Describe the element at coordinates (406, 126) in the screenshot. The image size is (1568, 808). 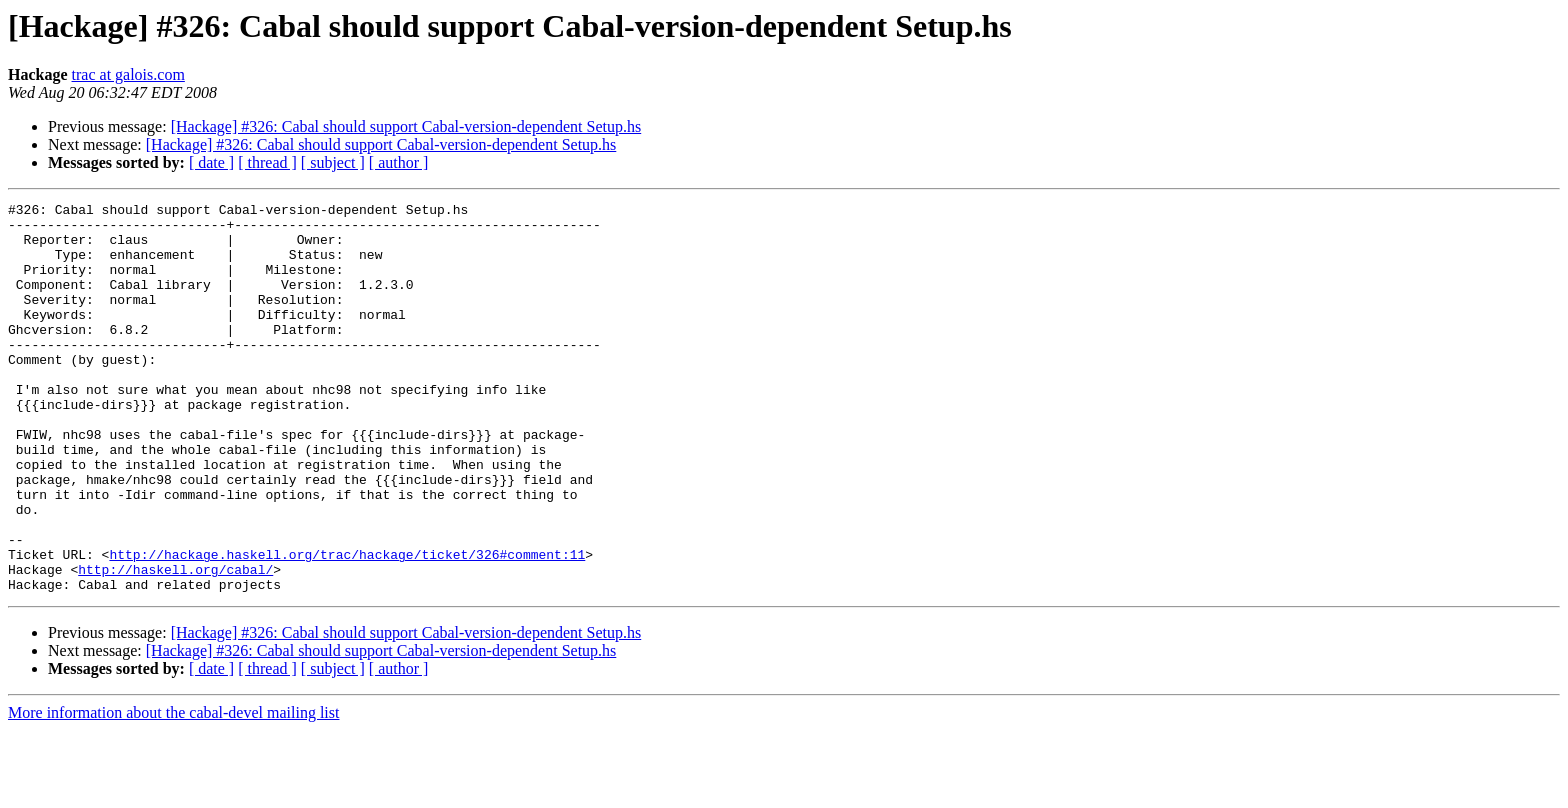
I see `[Hackage] #326: Cabal should support Cabal-version-dependent Setup.hs` at that location.